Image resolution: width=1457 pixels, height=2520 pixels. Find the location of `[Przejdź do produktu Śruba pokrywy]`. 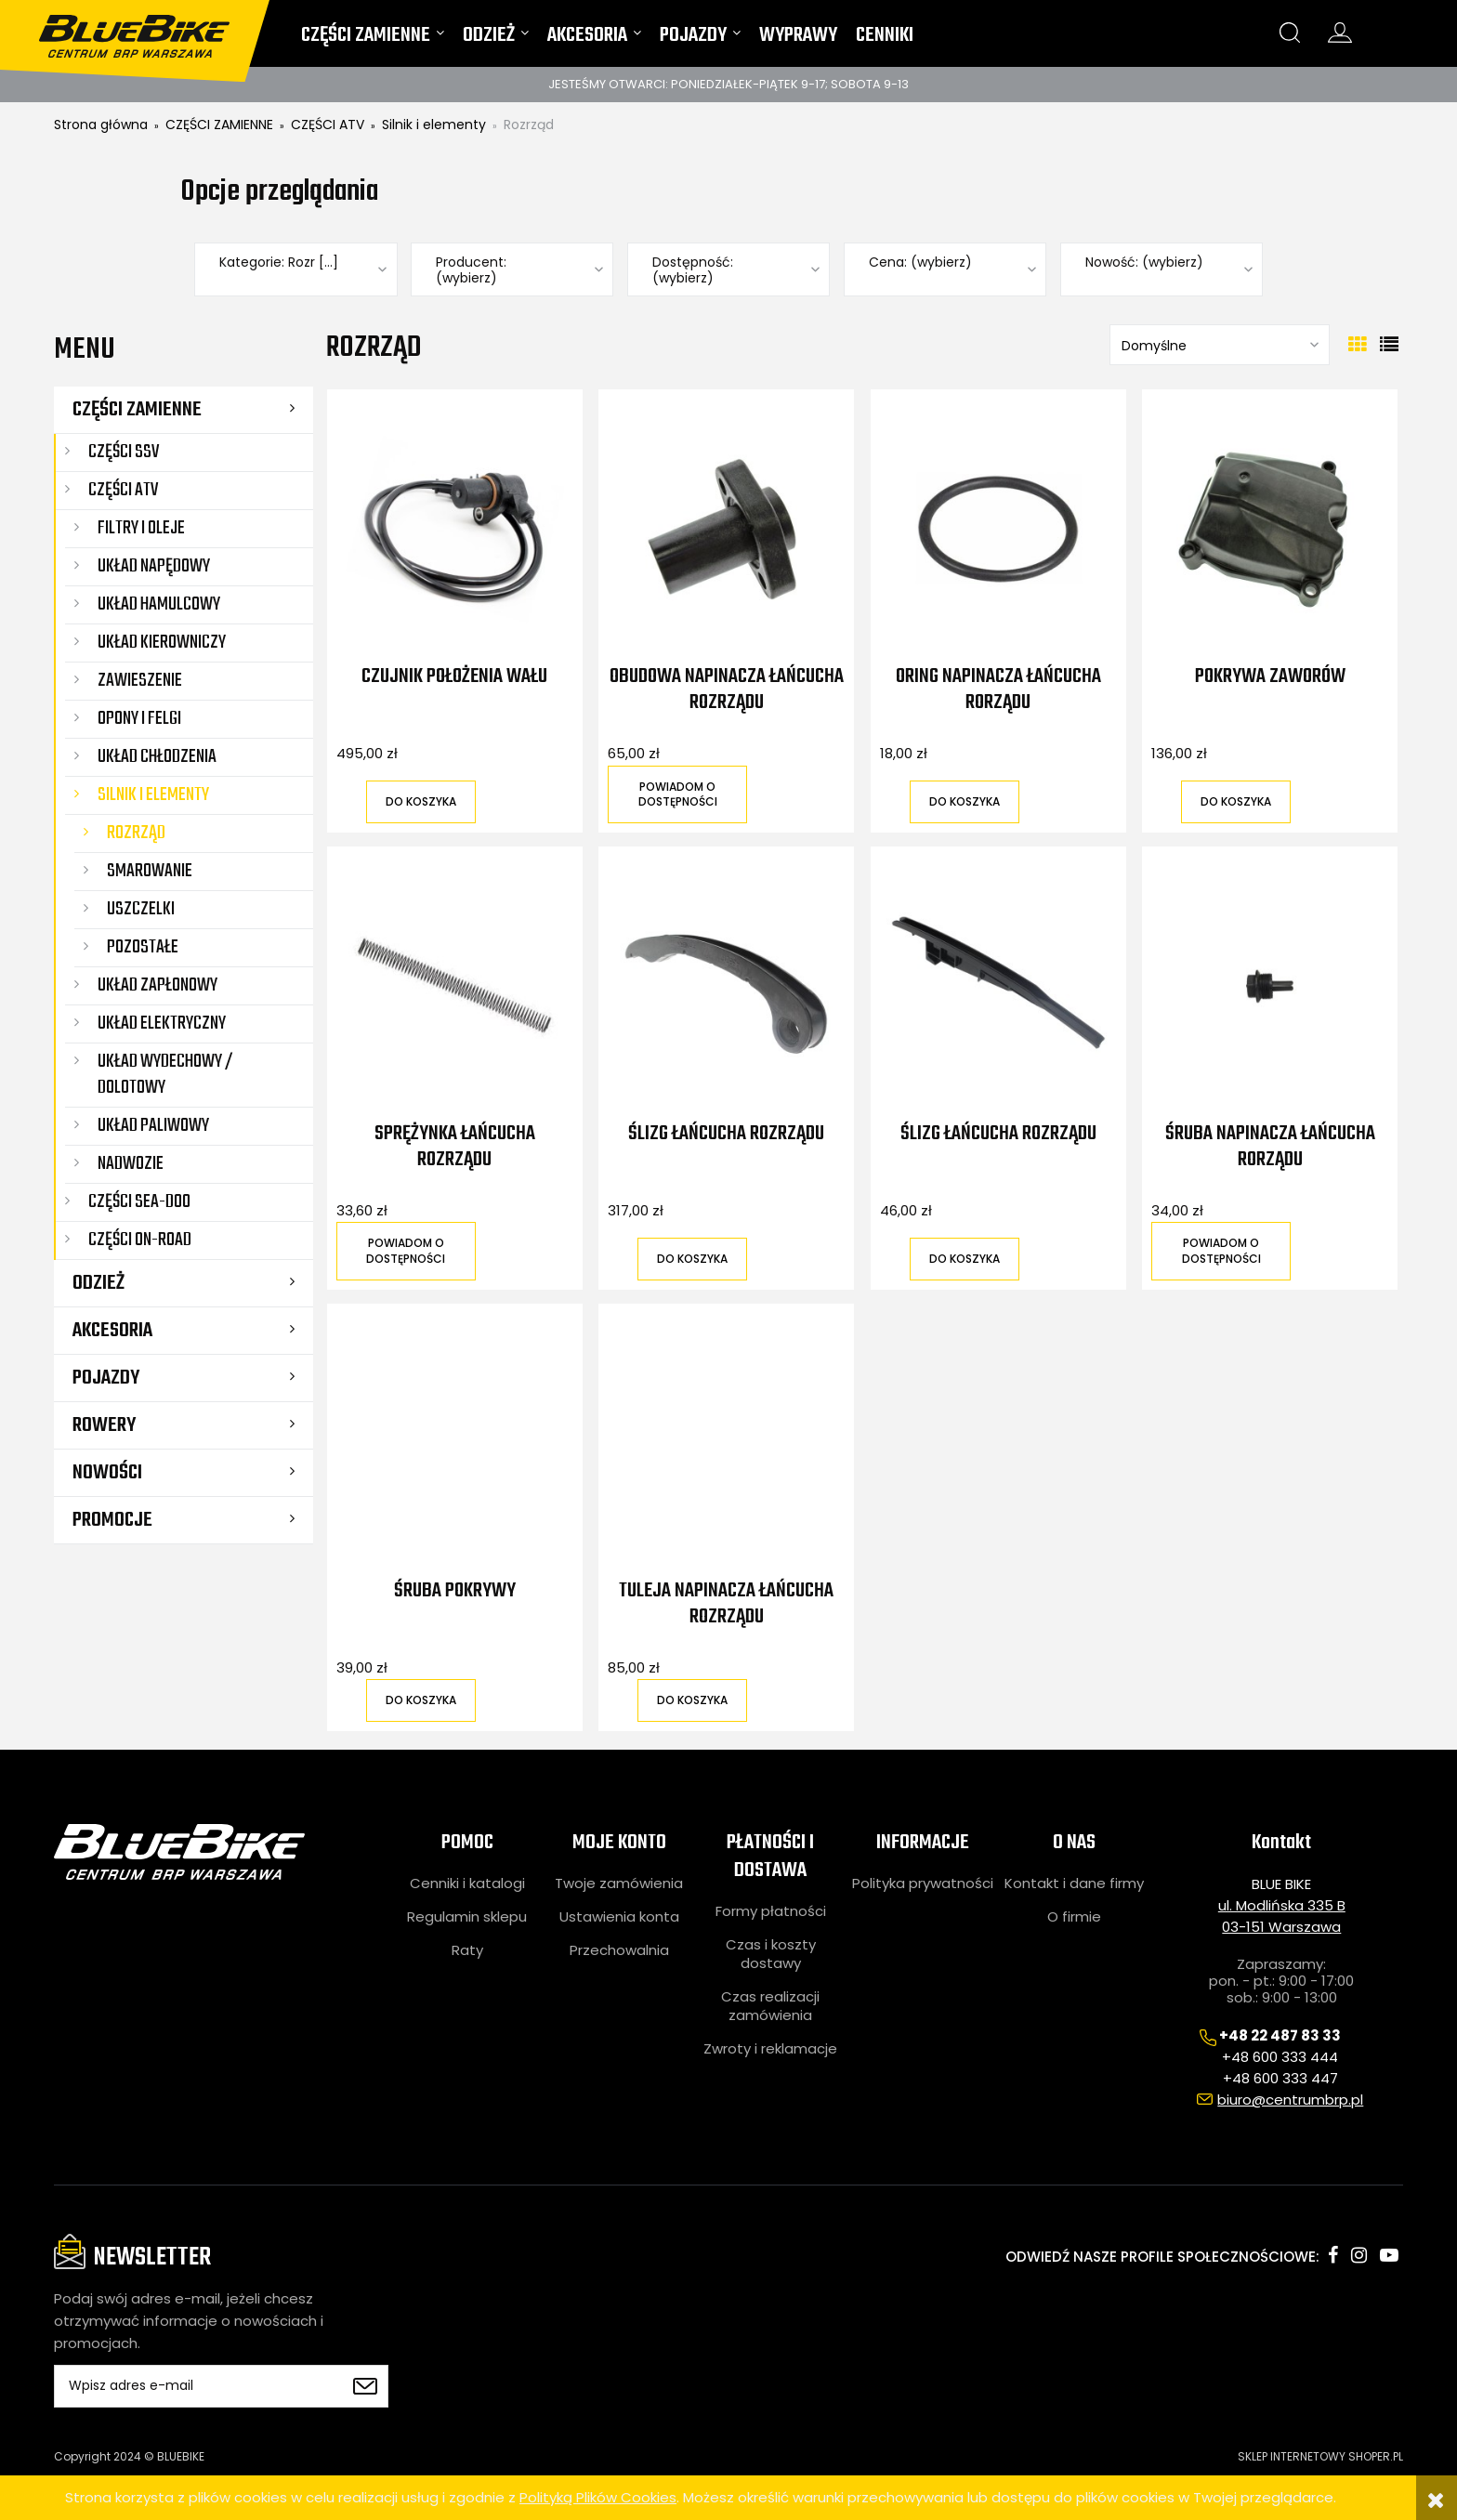

[Przejdź do produktu Śruba pokrywy] is located at coordinates (454, 1443).